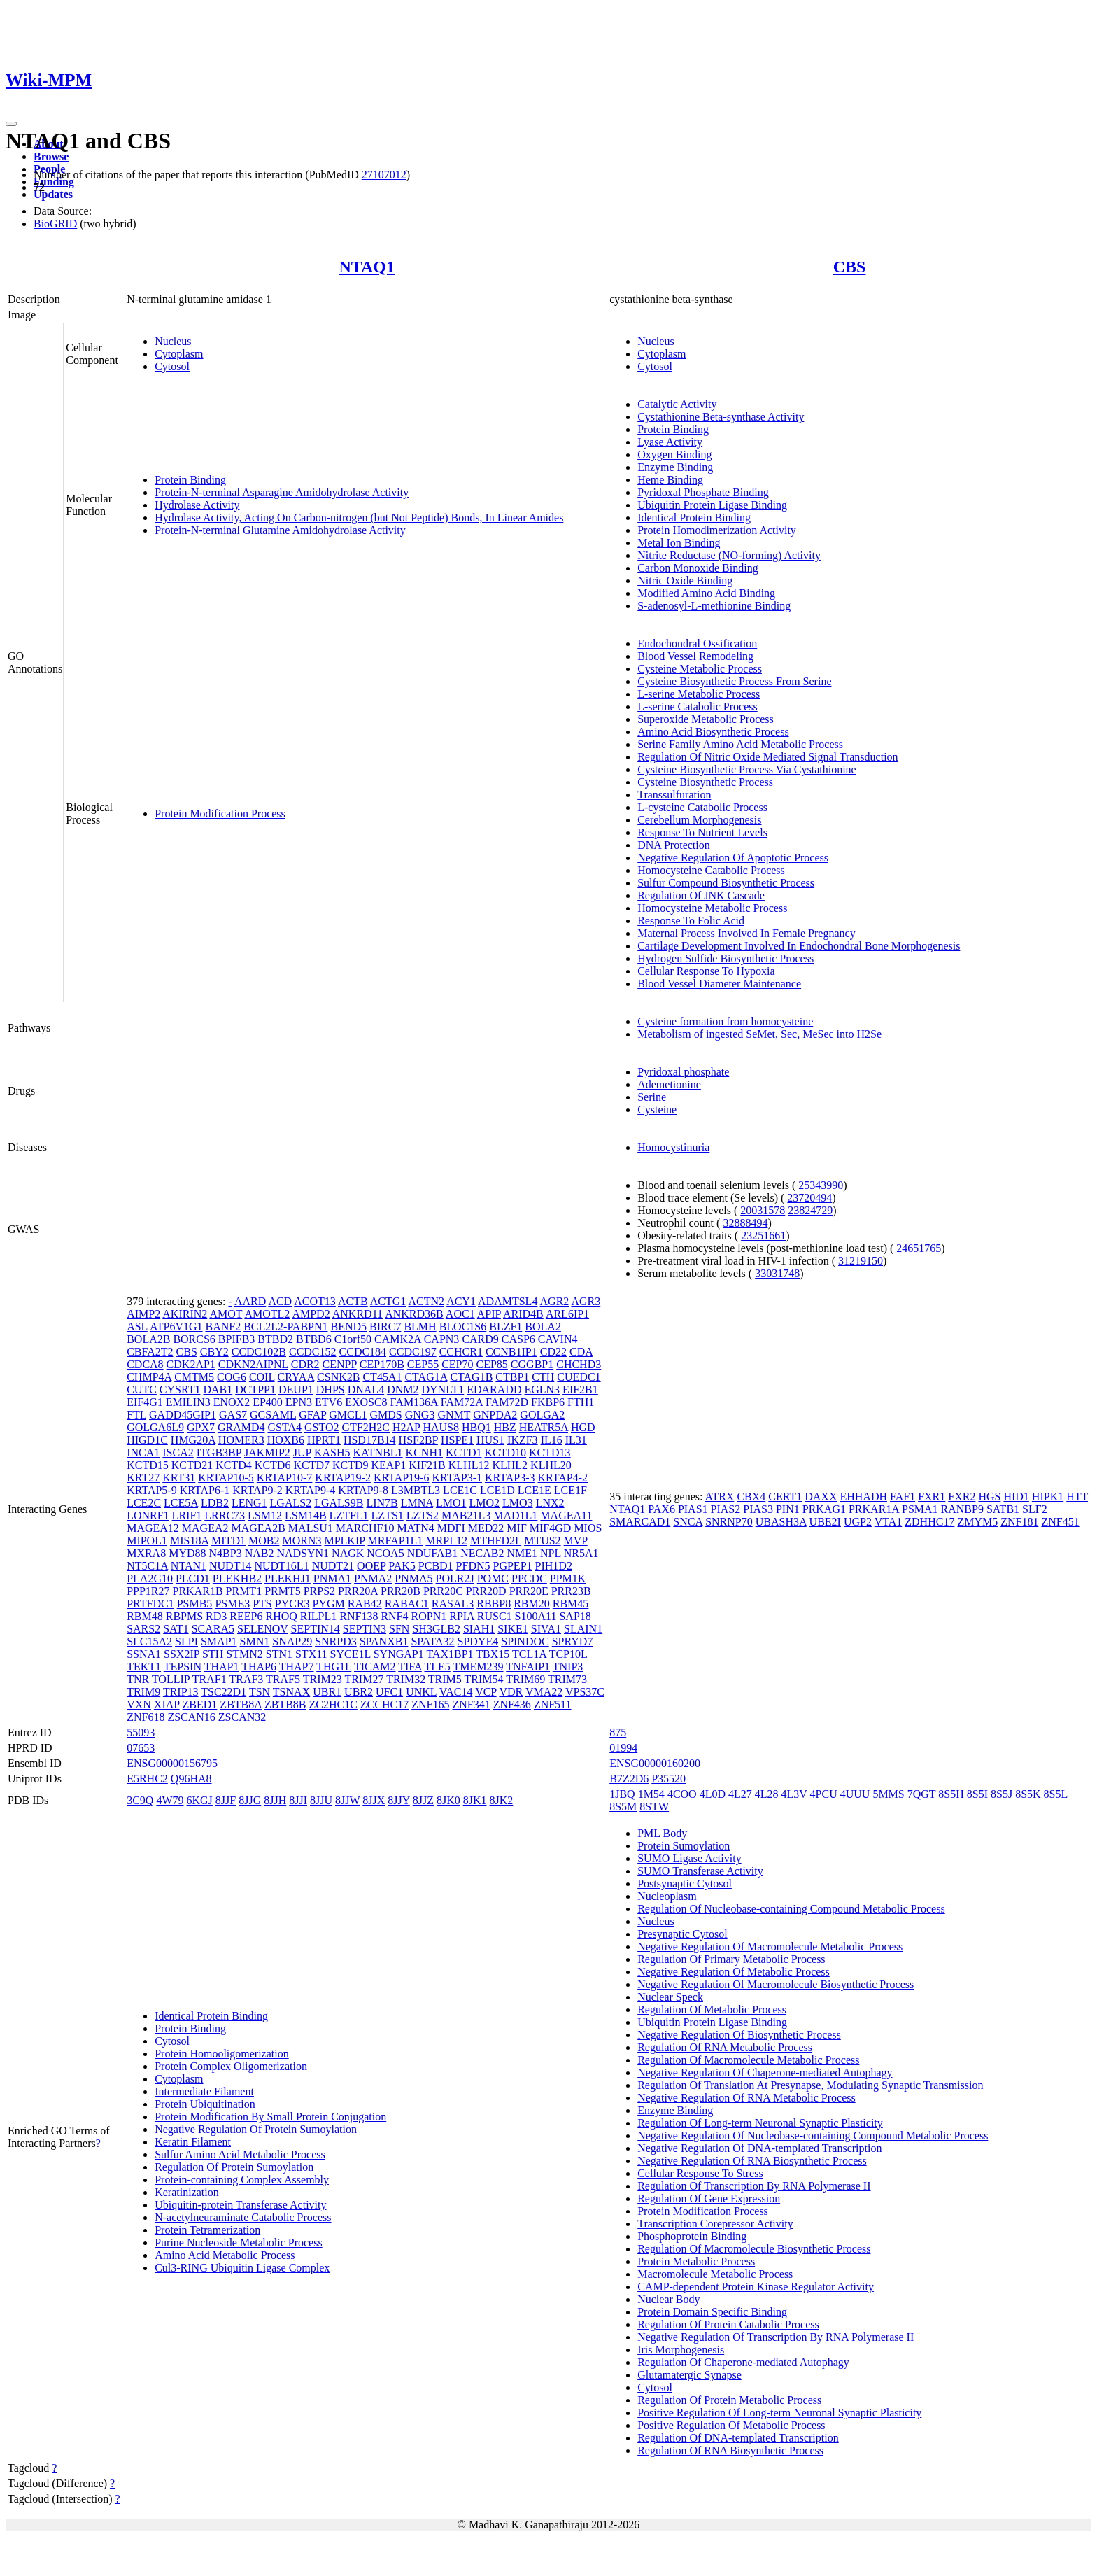 The image size is (1097, 2576). Describe the element at coordinates (179, 354) in the screenshot. I see `Cytoplasm` at that location.